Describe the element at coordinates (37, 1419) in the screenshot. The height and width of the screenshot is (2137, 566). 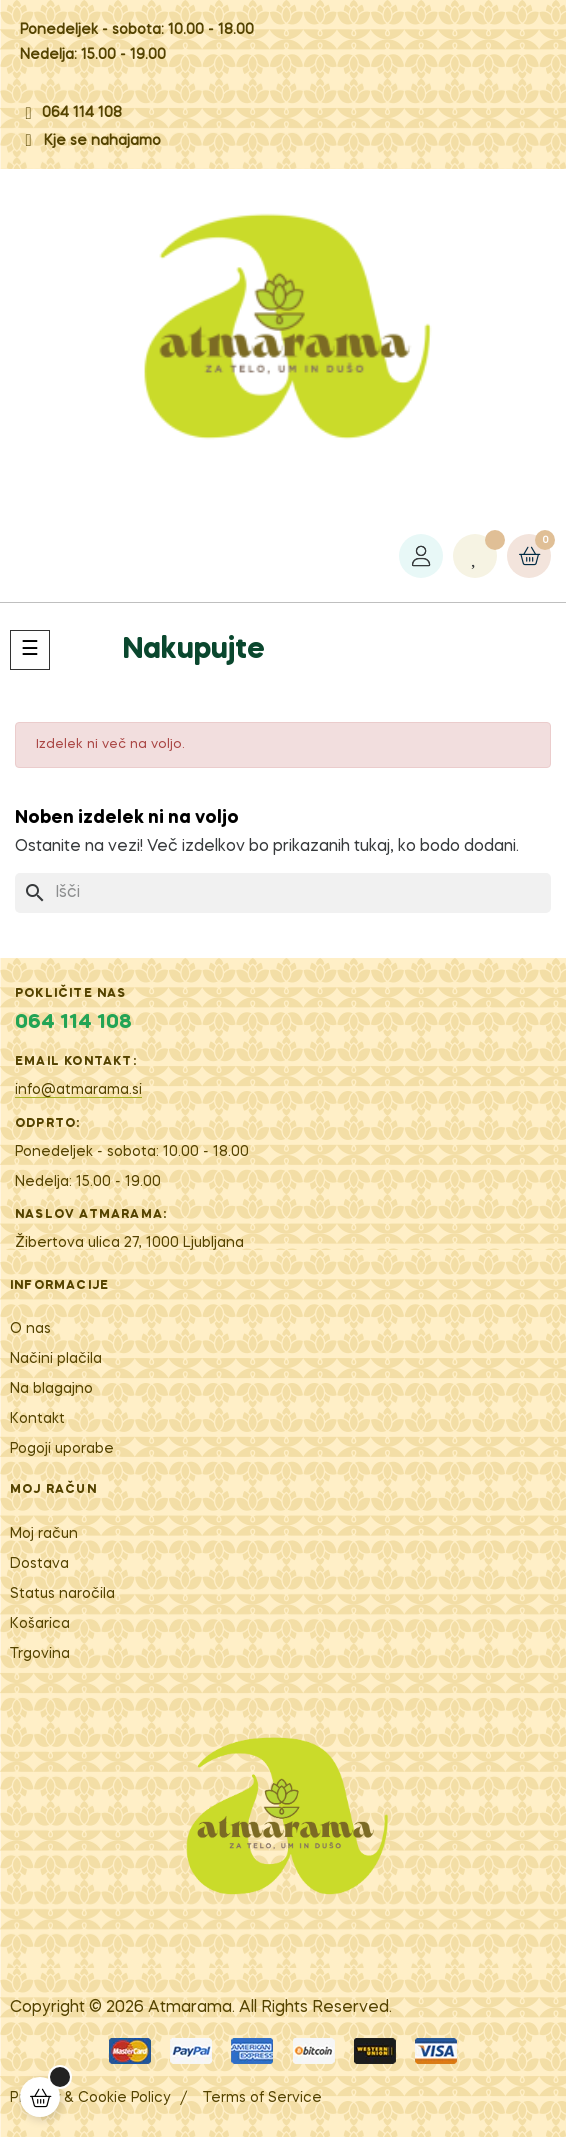
I see `Kontakt` at that location.